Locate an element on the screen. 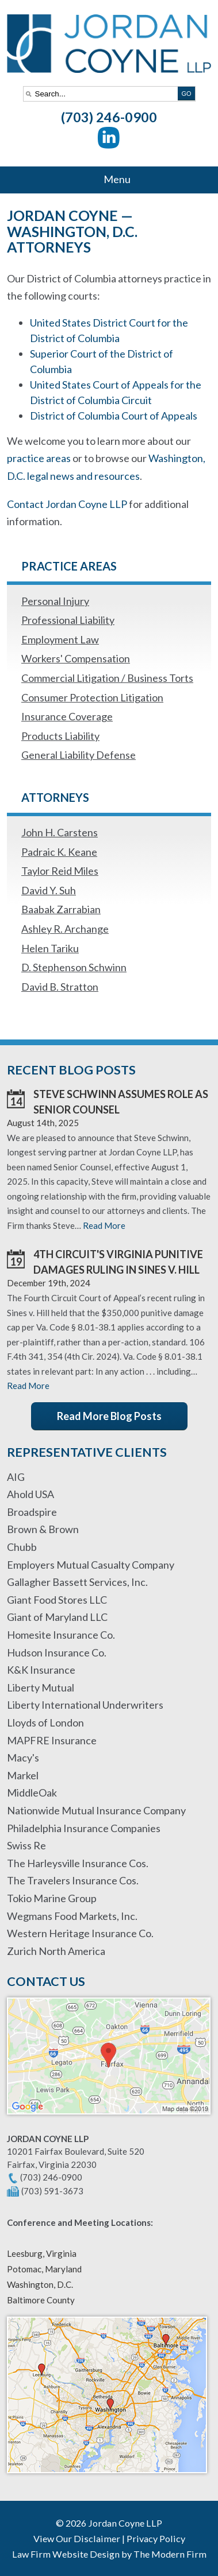 The image size is (218, 2576). General Liability Defense is located at coordinates (78, 754).